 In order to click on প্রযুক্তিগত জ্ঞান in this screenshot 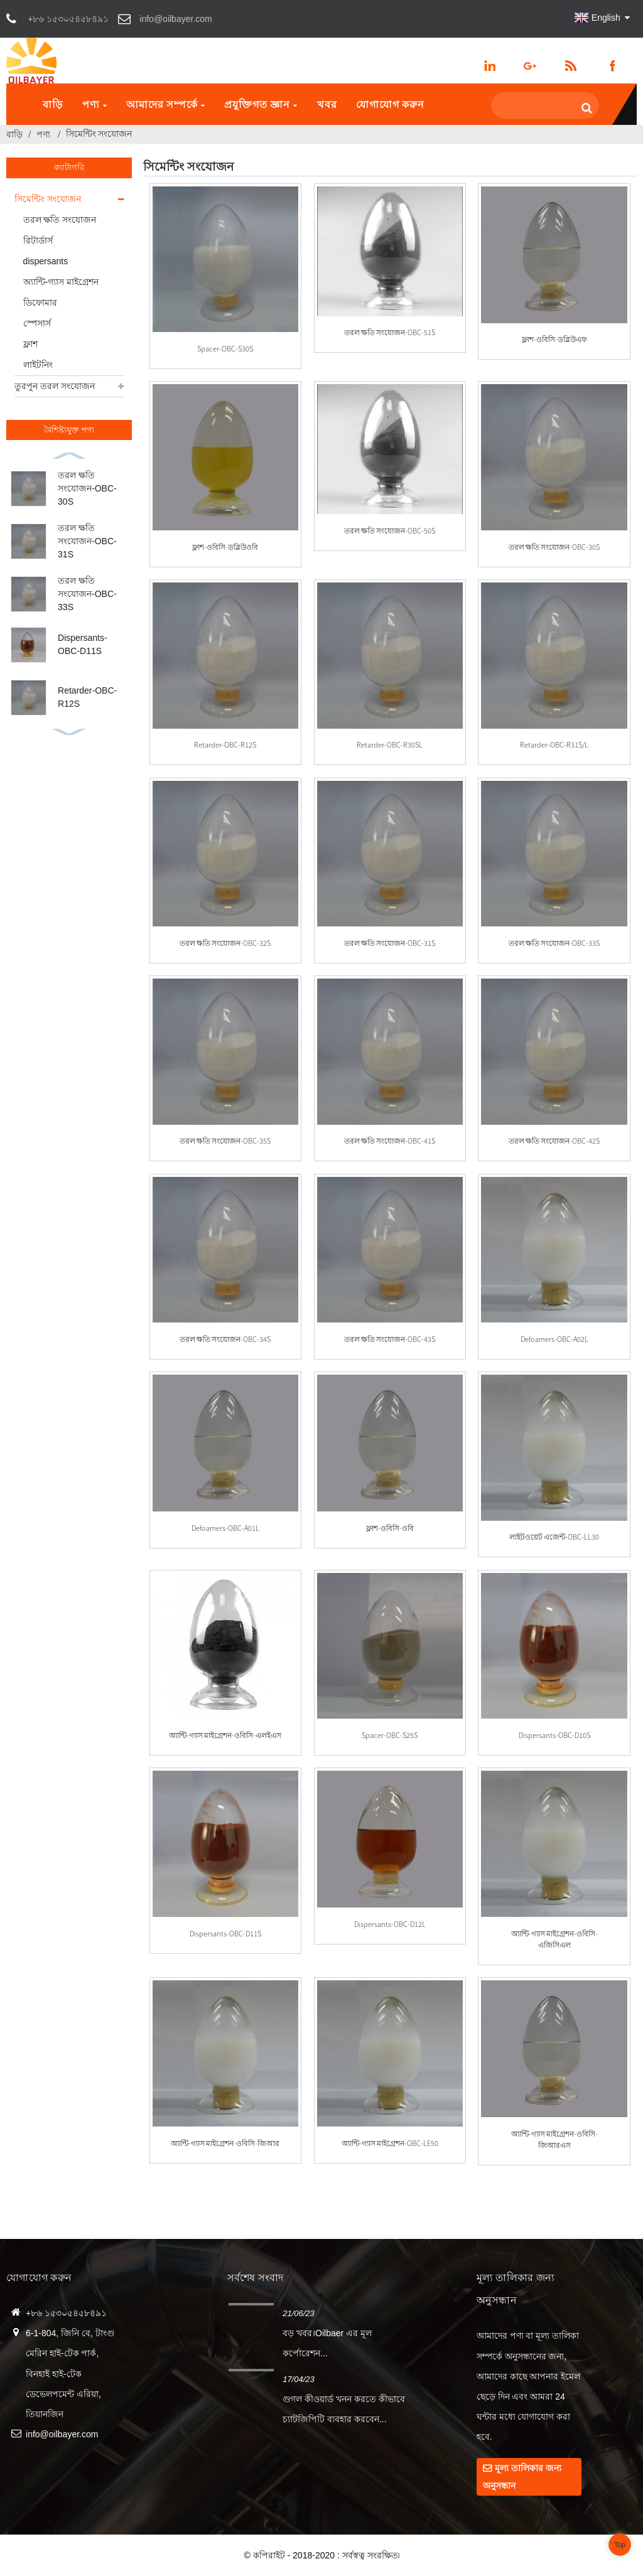, I will do `click(261, 104)`.